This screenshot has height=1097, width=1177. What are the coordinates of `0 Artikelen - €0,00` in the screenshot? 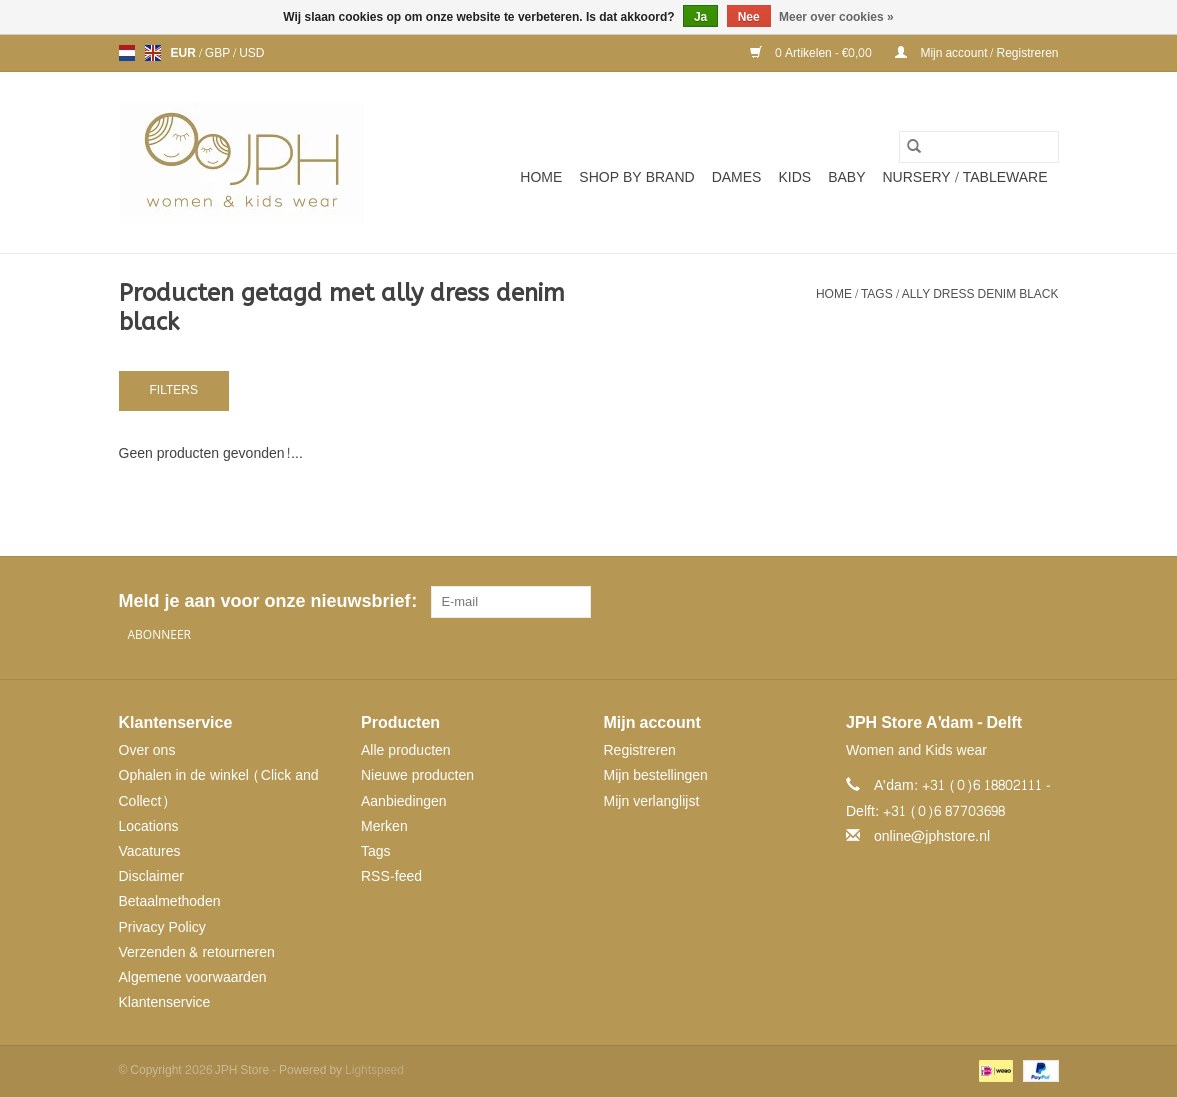 It's located at (812, 53).